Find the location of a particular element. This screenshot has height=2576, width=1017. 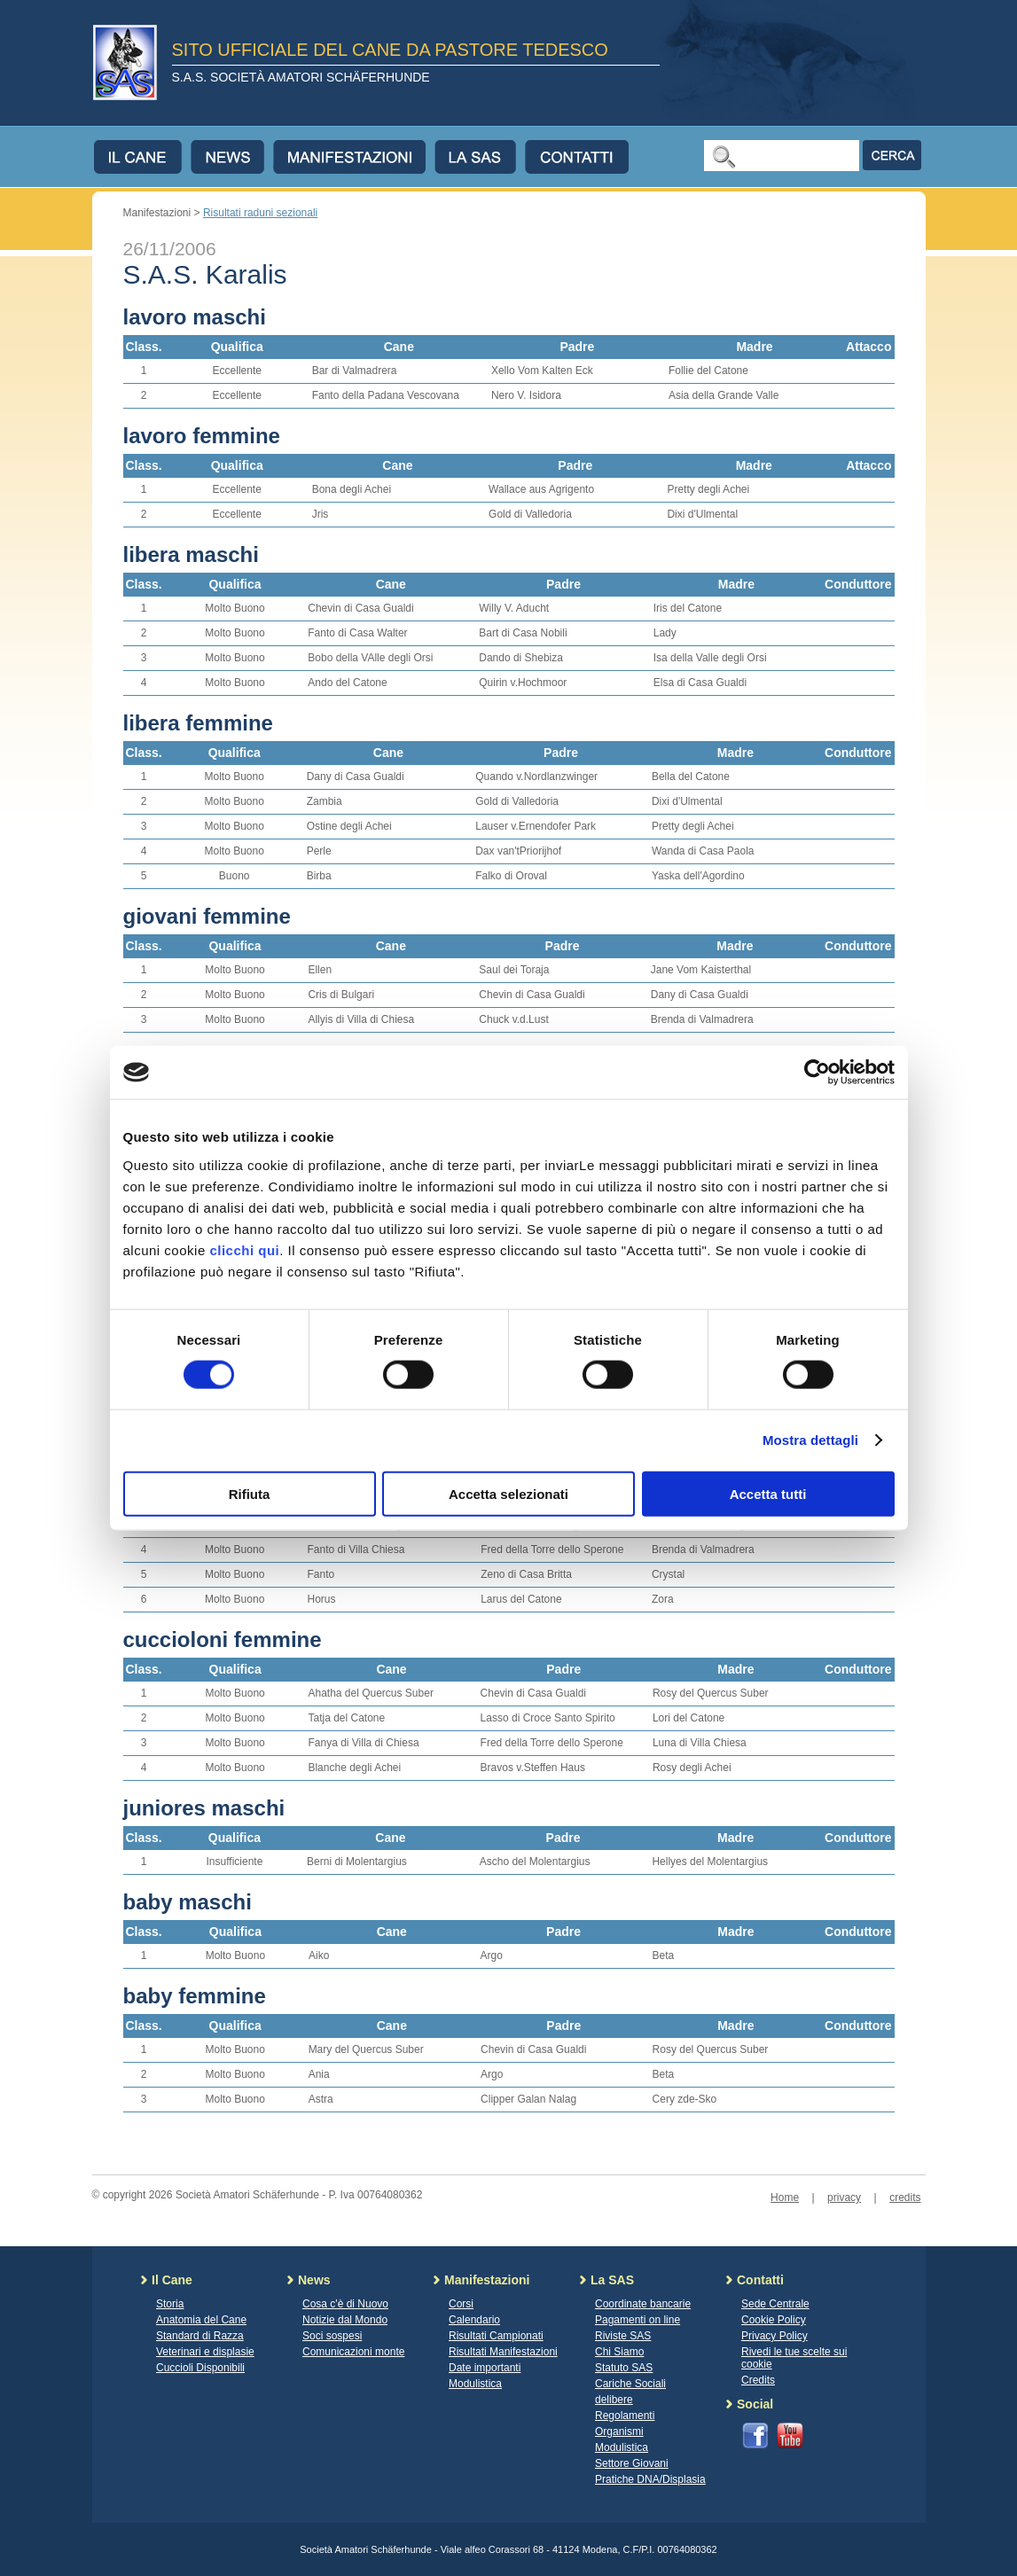

Pagamenti on line is located at coordinates (637, 2320).